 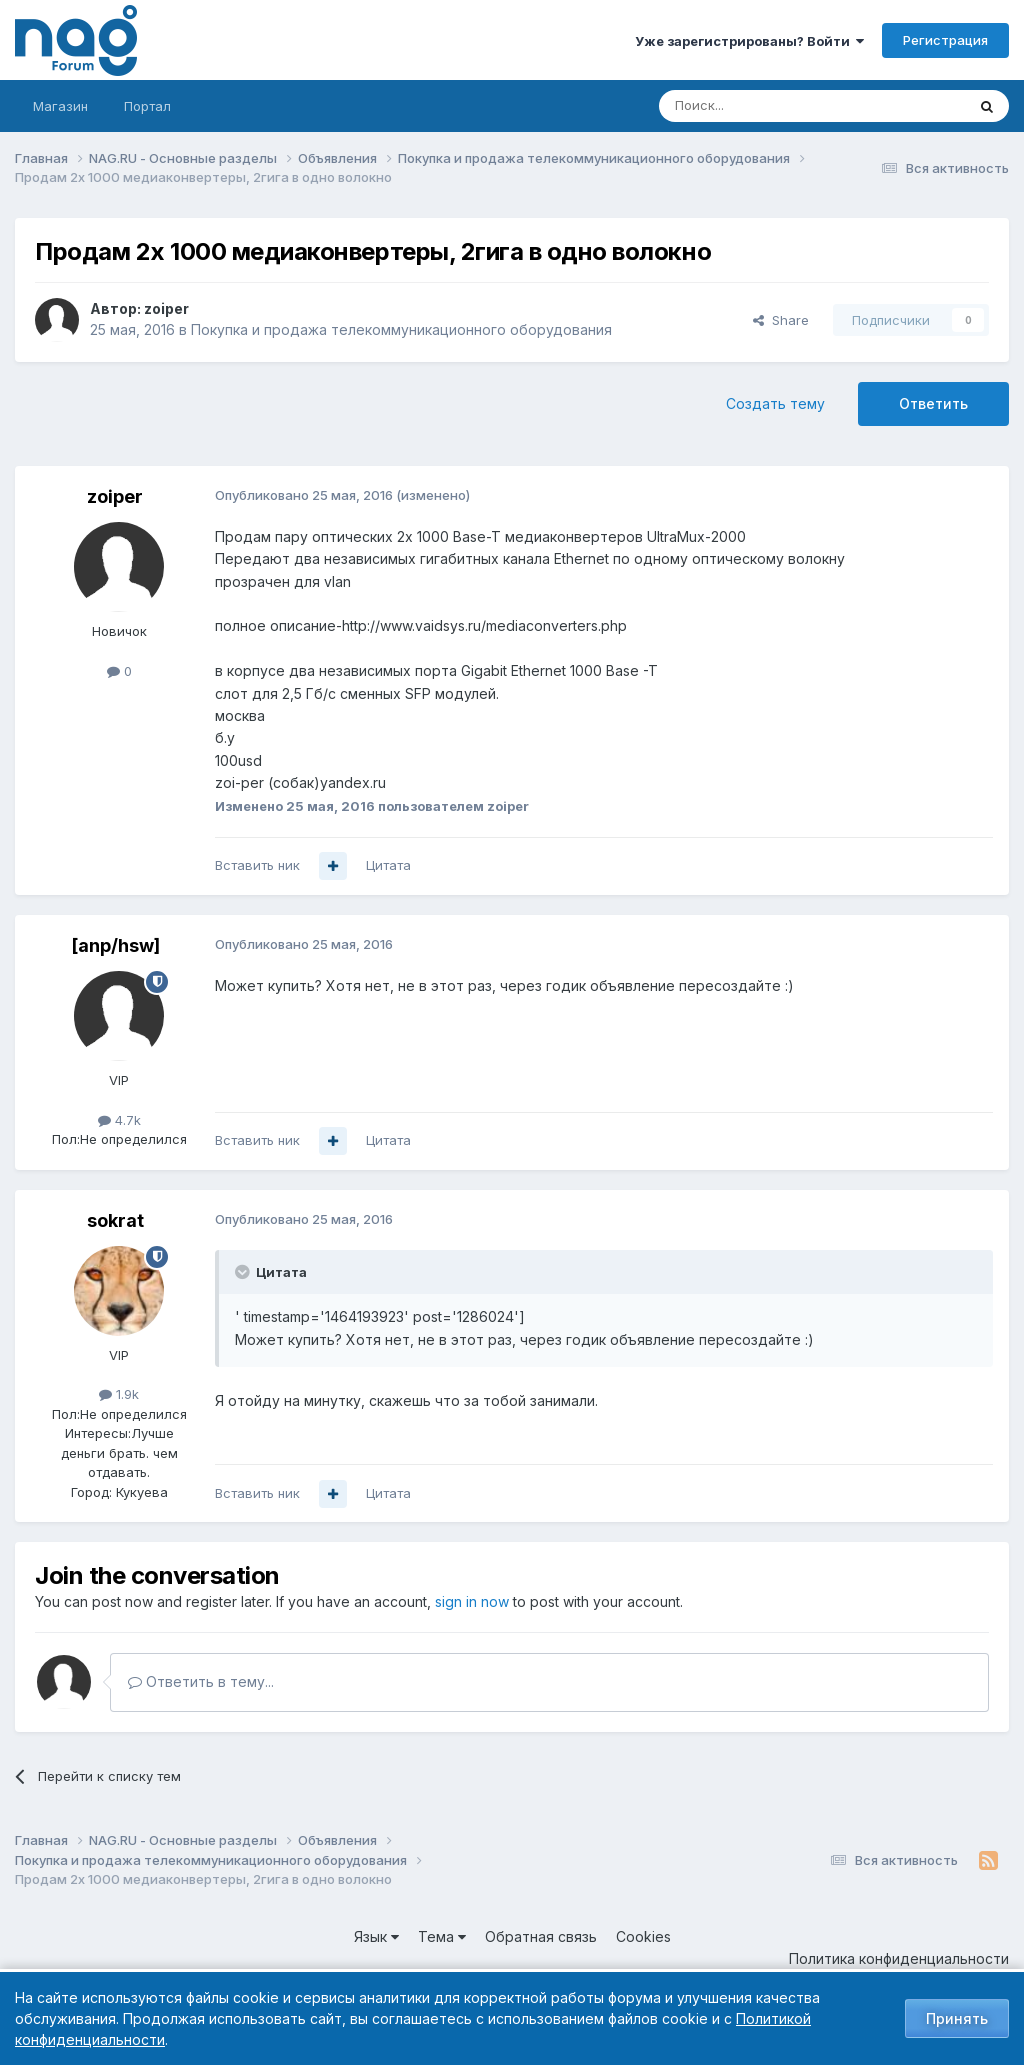 What do you see at coordinates (115, 945) in the screenshot?
I see `[anp/hsw]` at bounding box center [115, 945].